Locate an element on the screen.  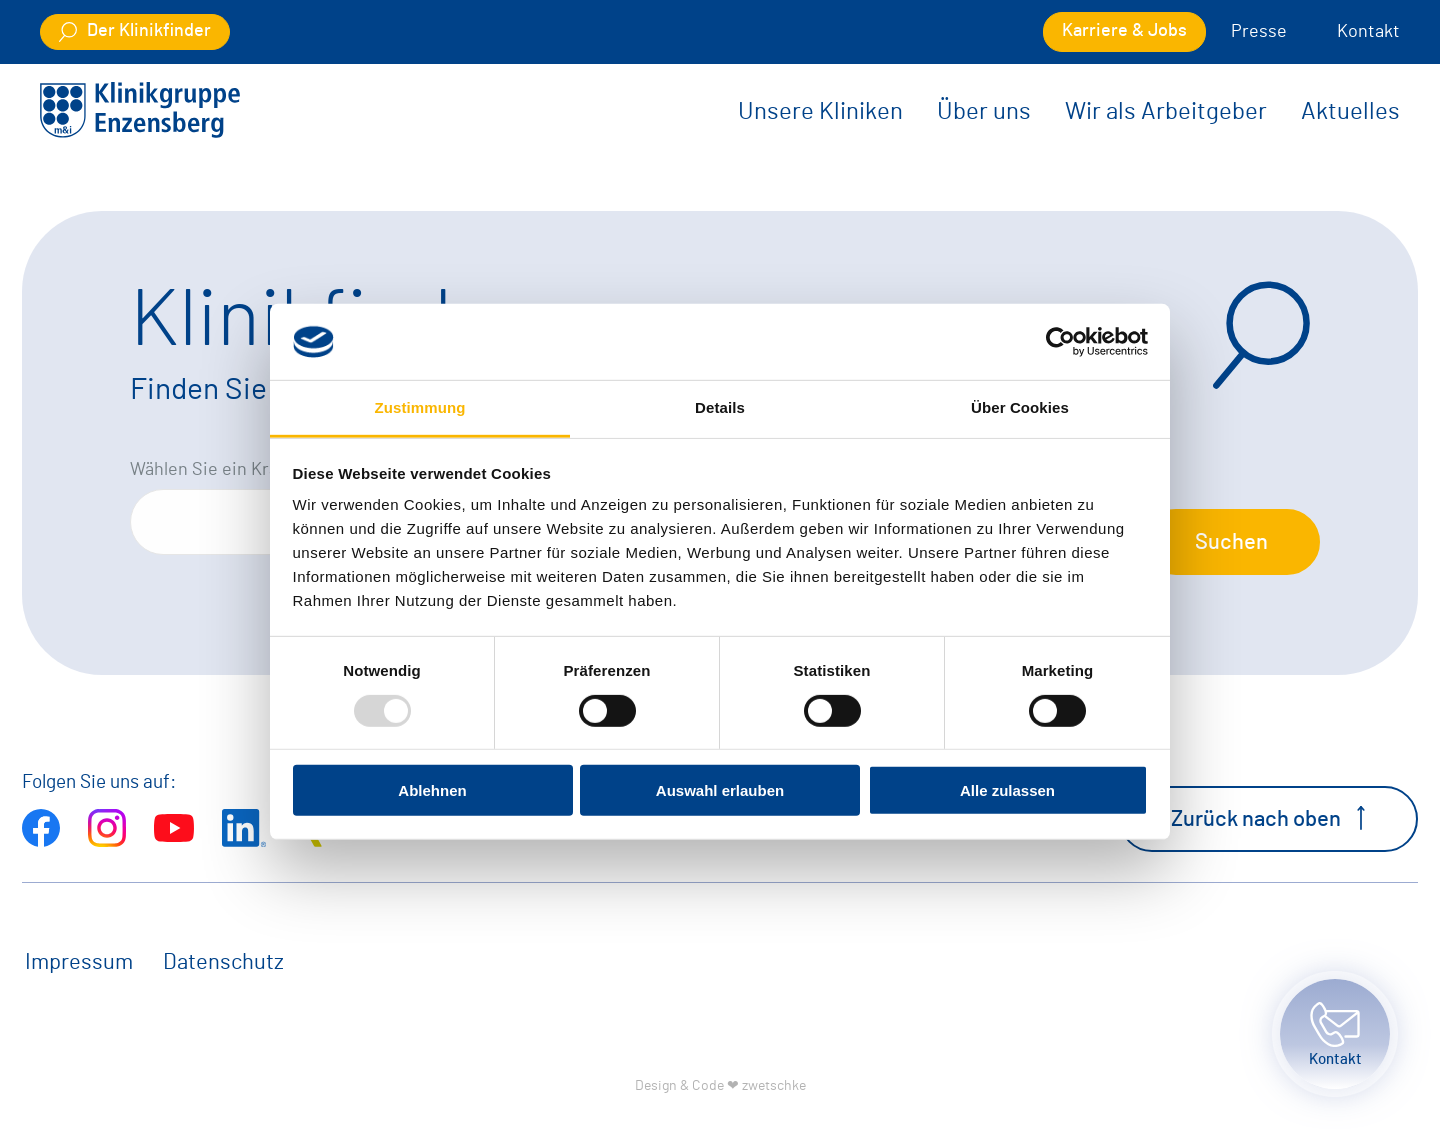
Datenschutz is located at coordinates (223, 962).